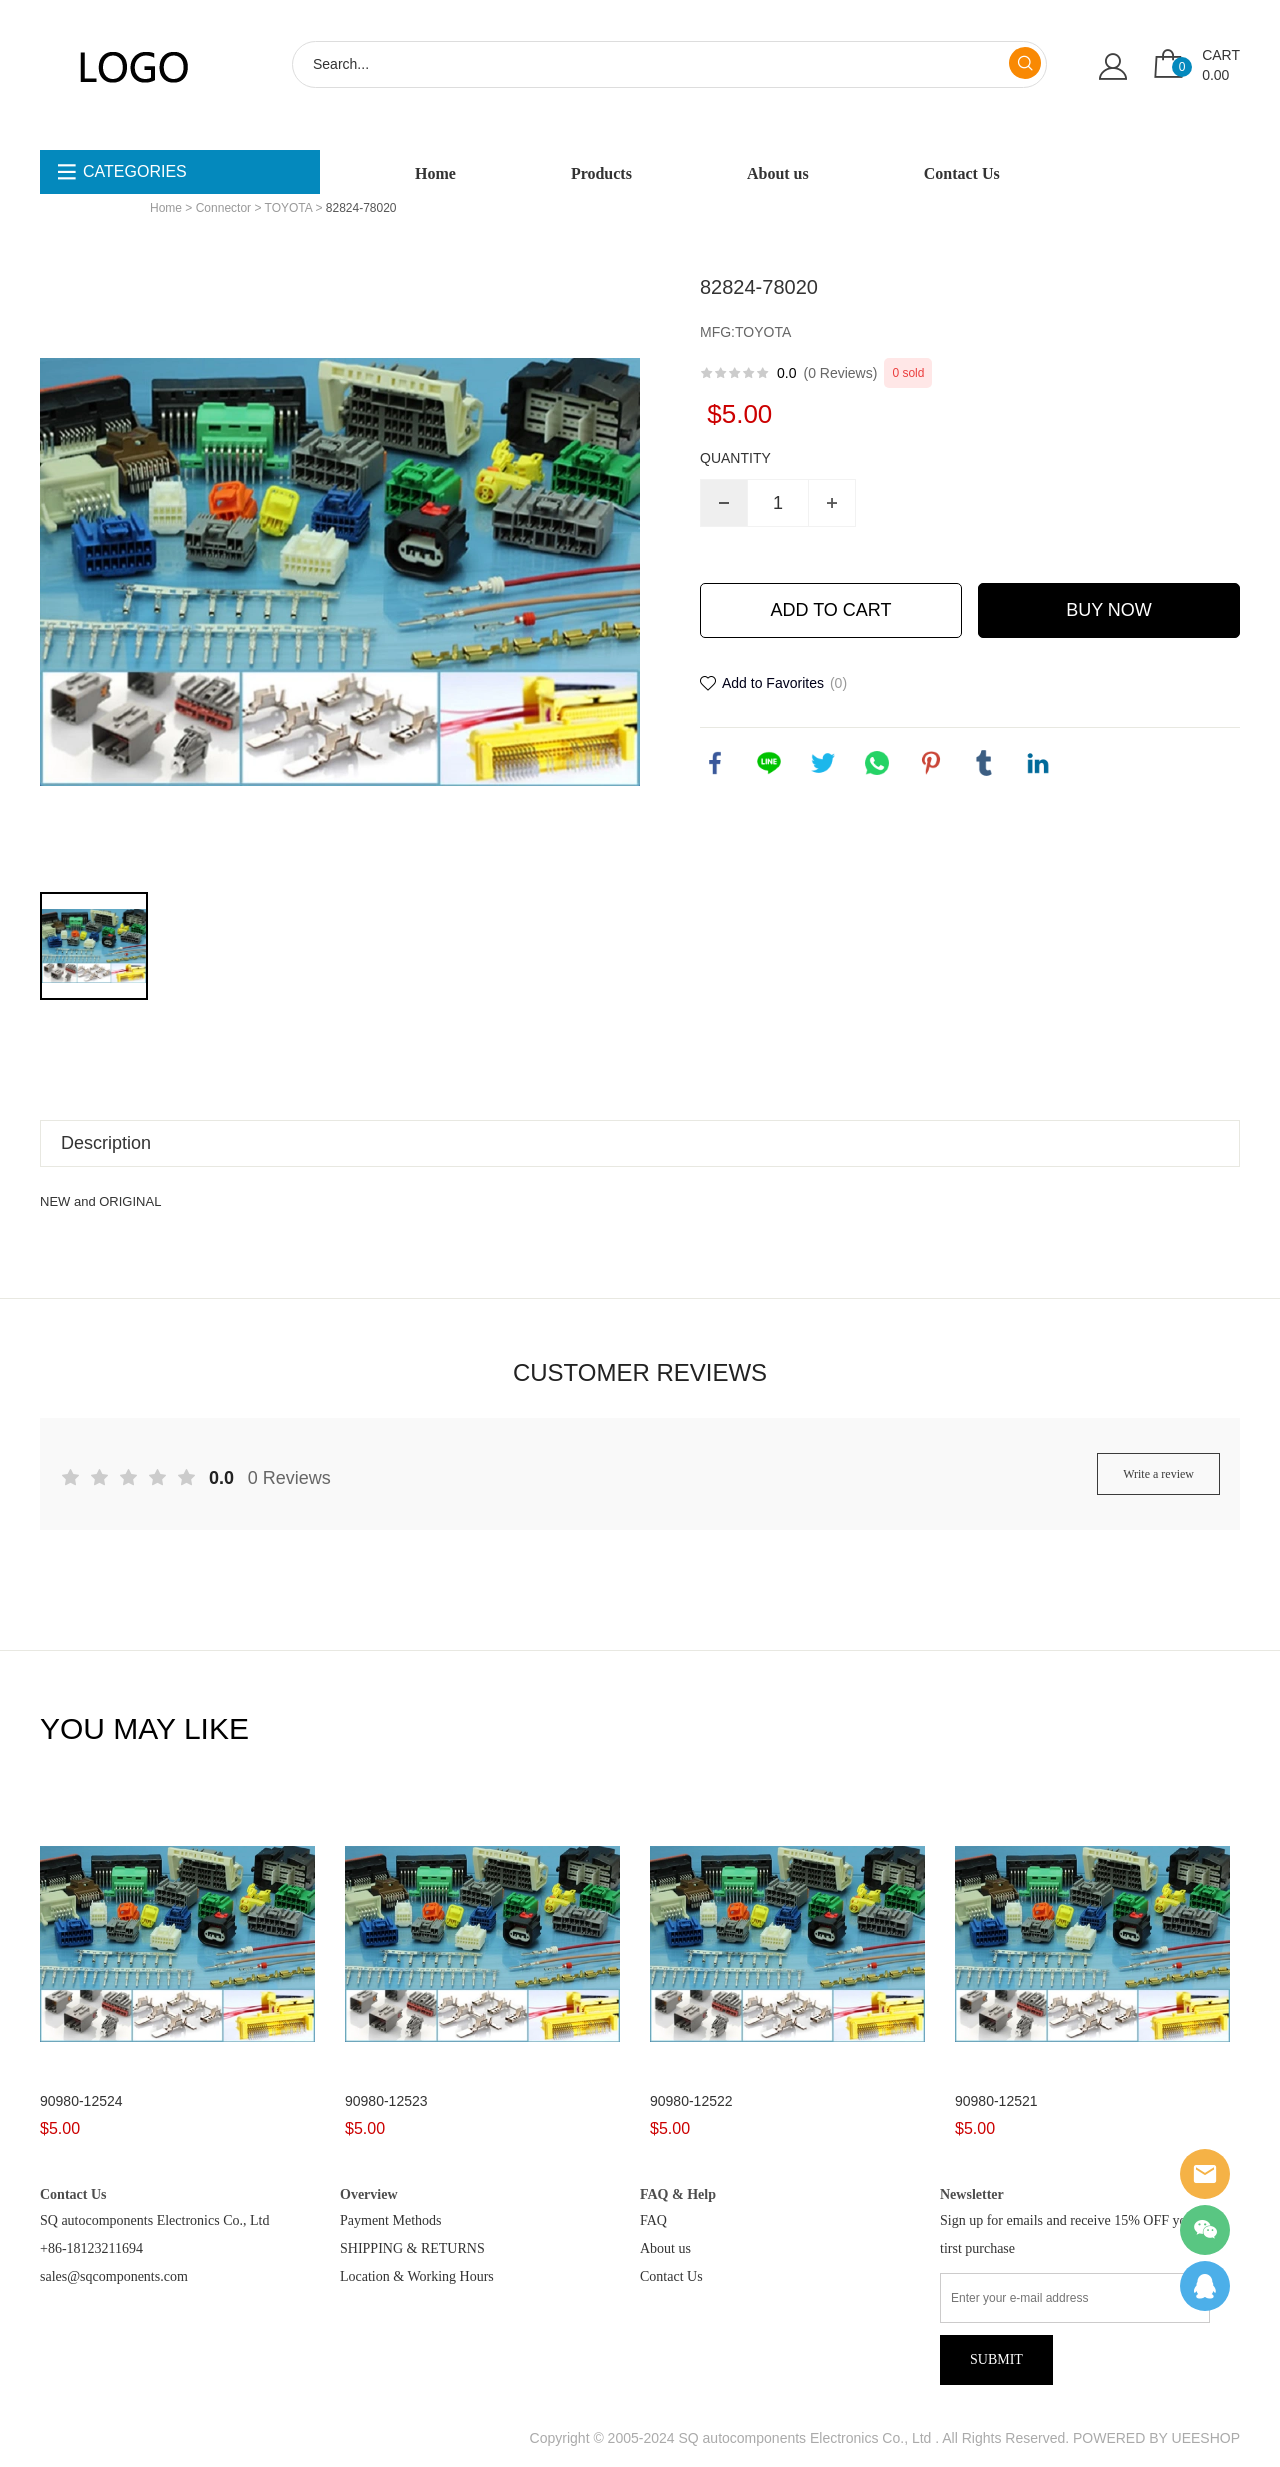  What do you see at coordinates (823, 763) in the screenshot?
I see `twitter` at bounding box center [823, 763].